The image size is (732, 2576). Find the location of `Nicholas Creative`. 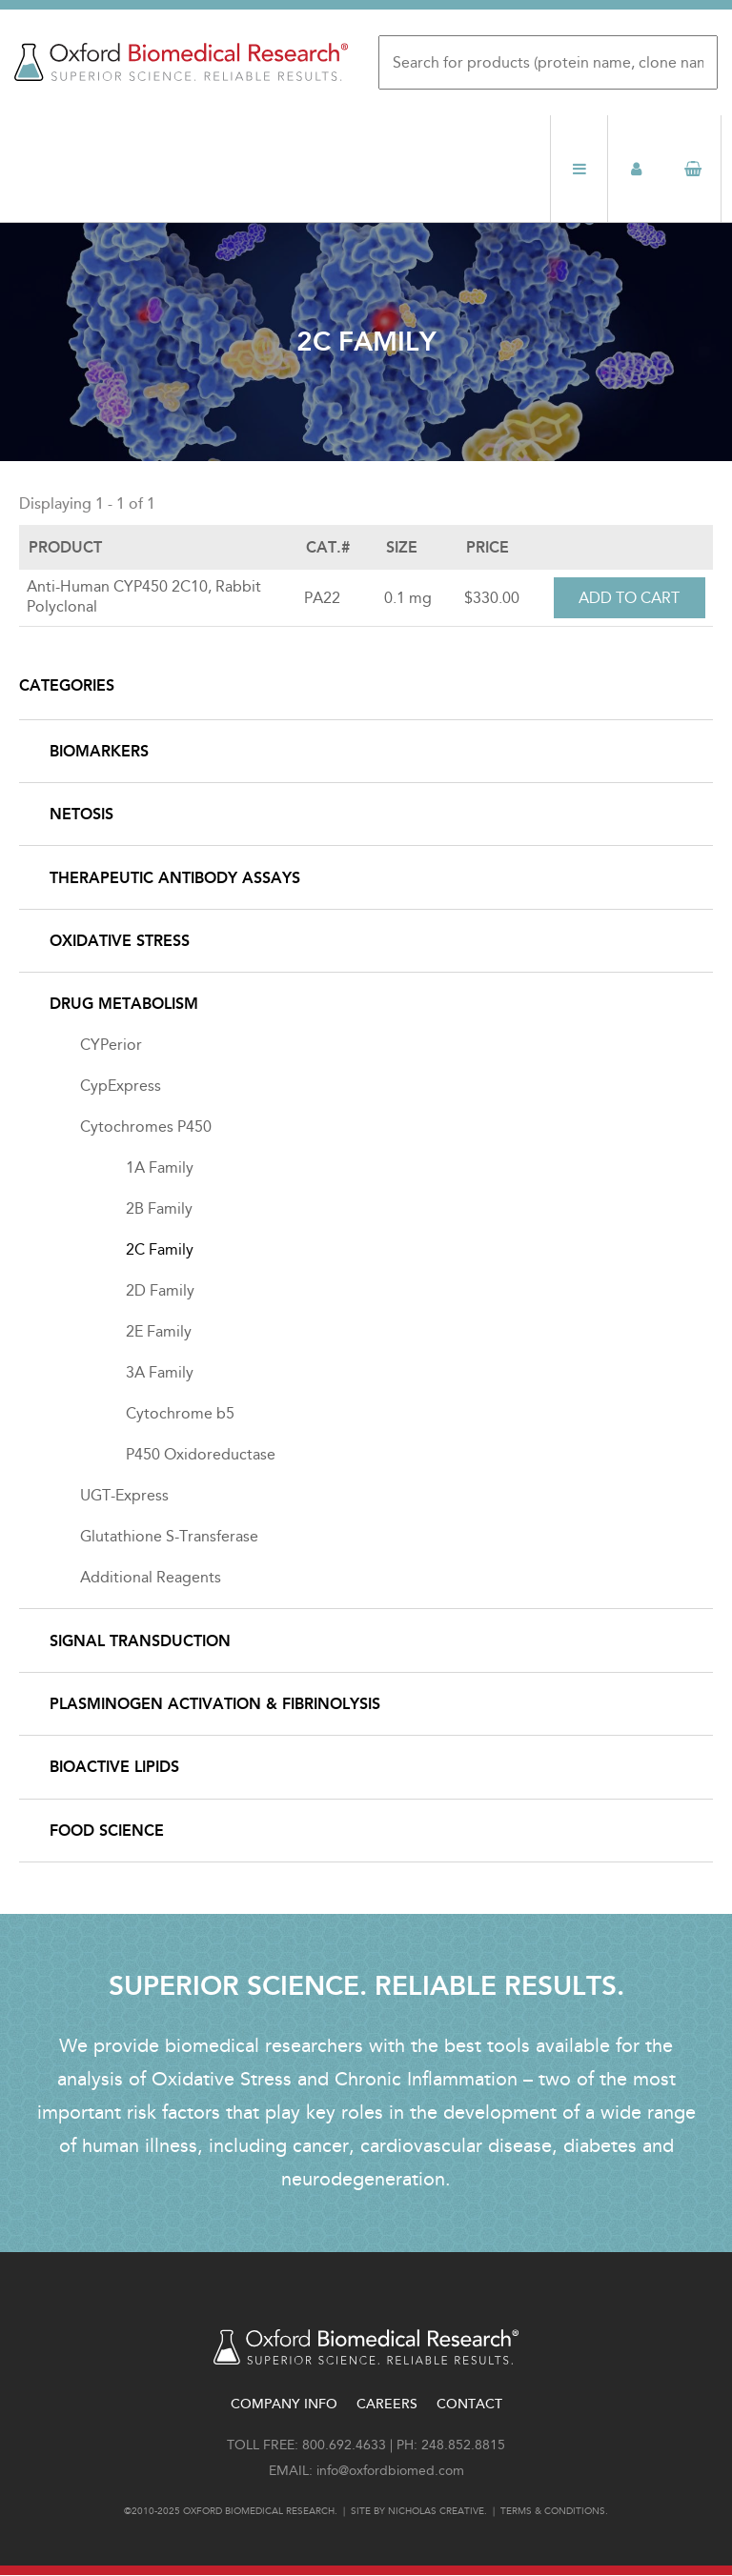

Nicholas Creative is located at coordinates (436, 2511).